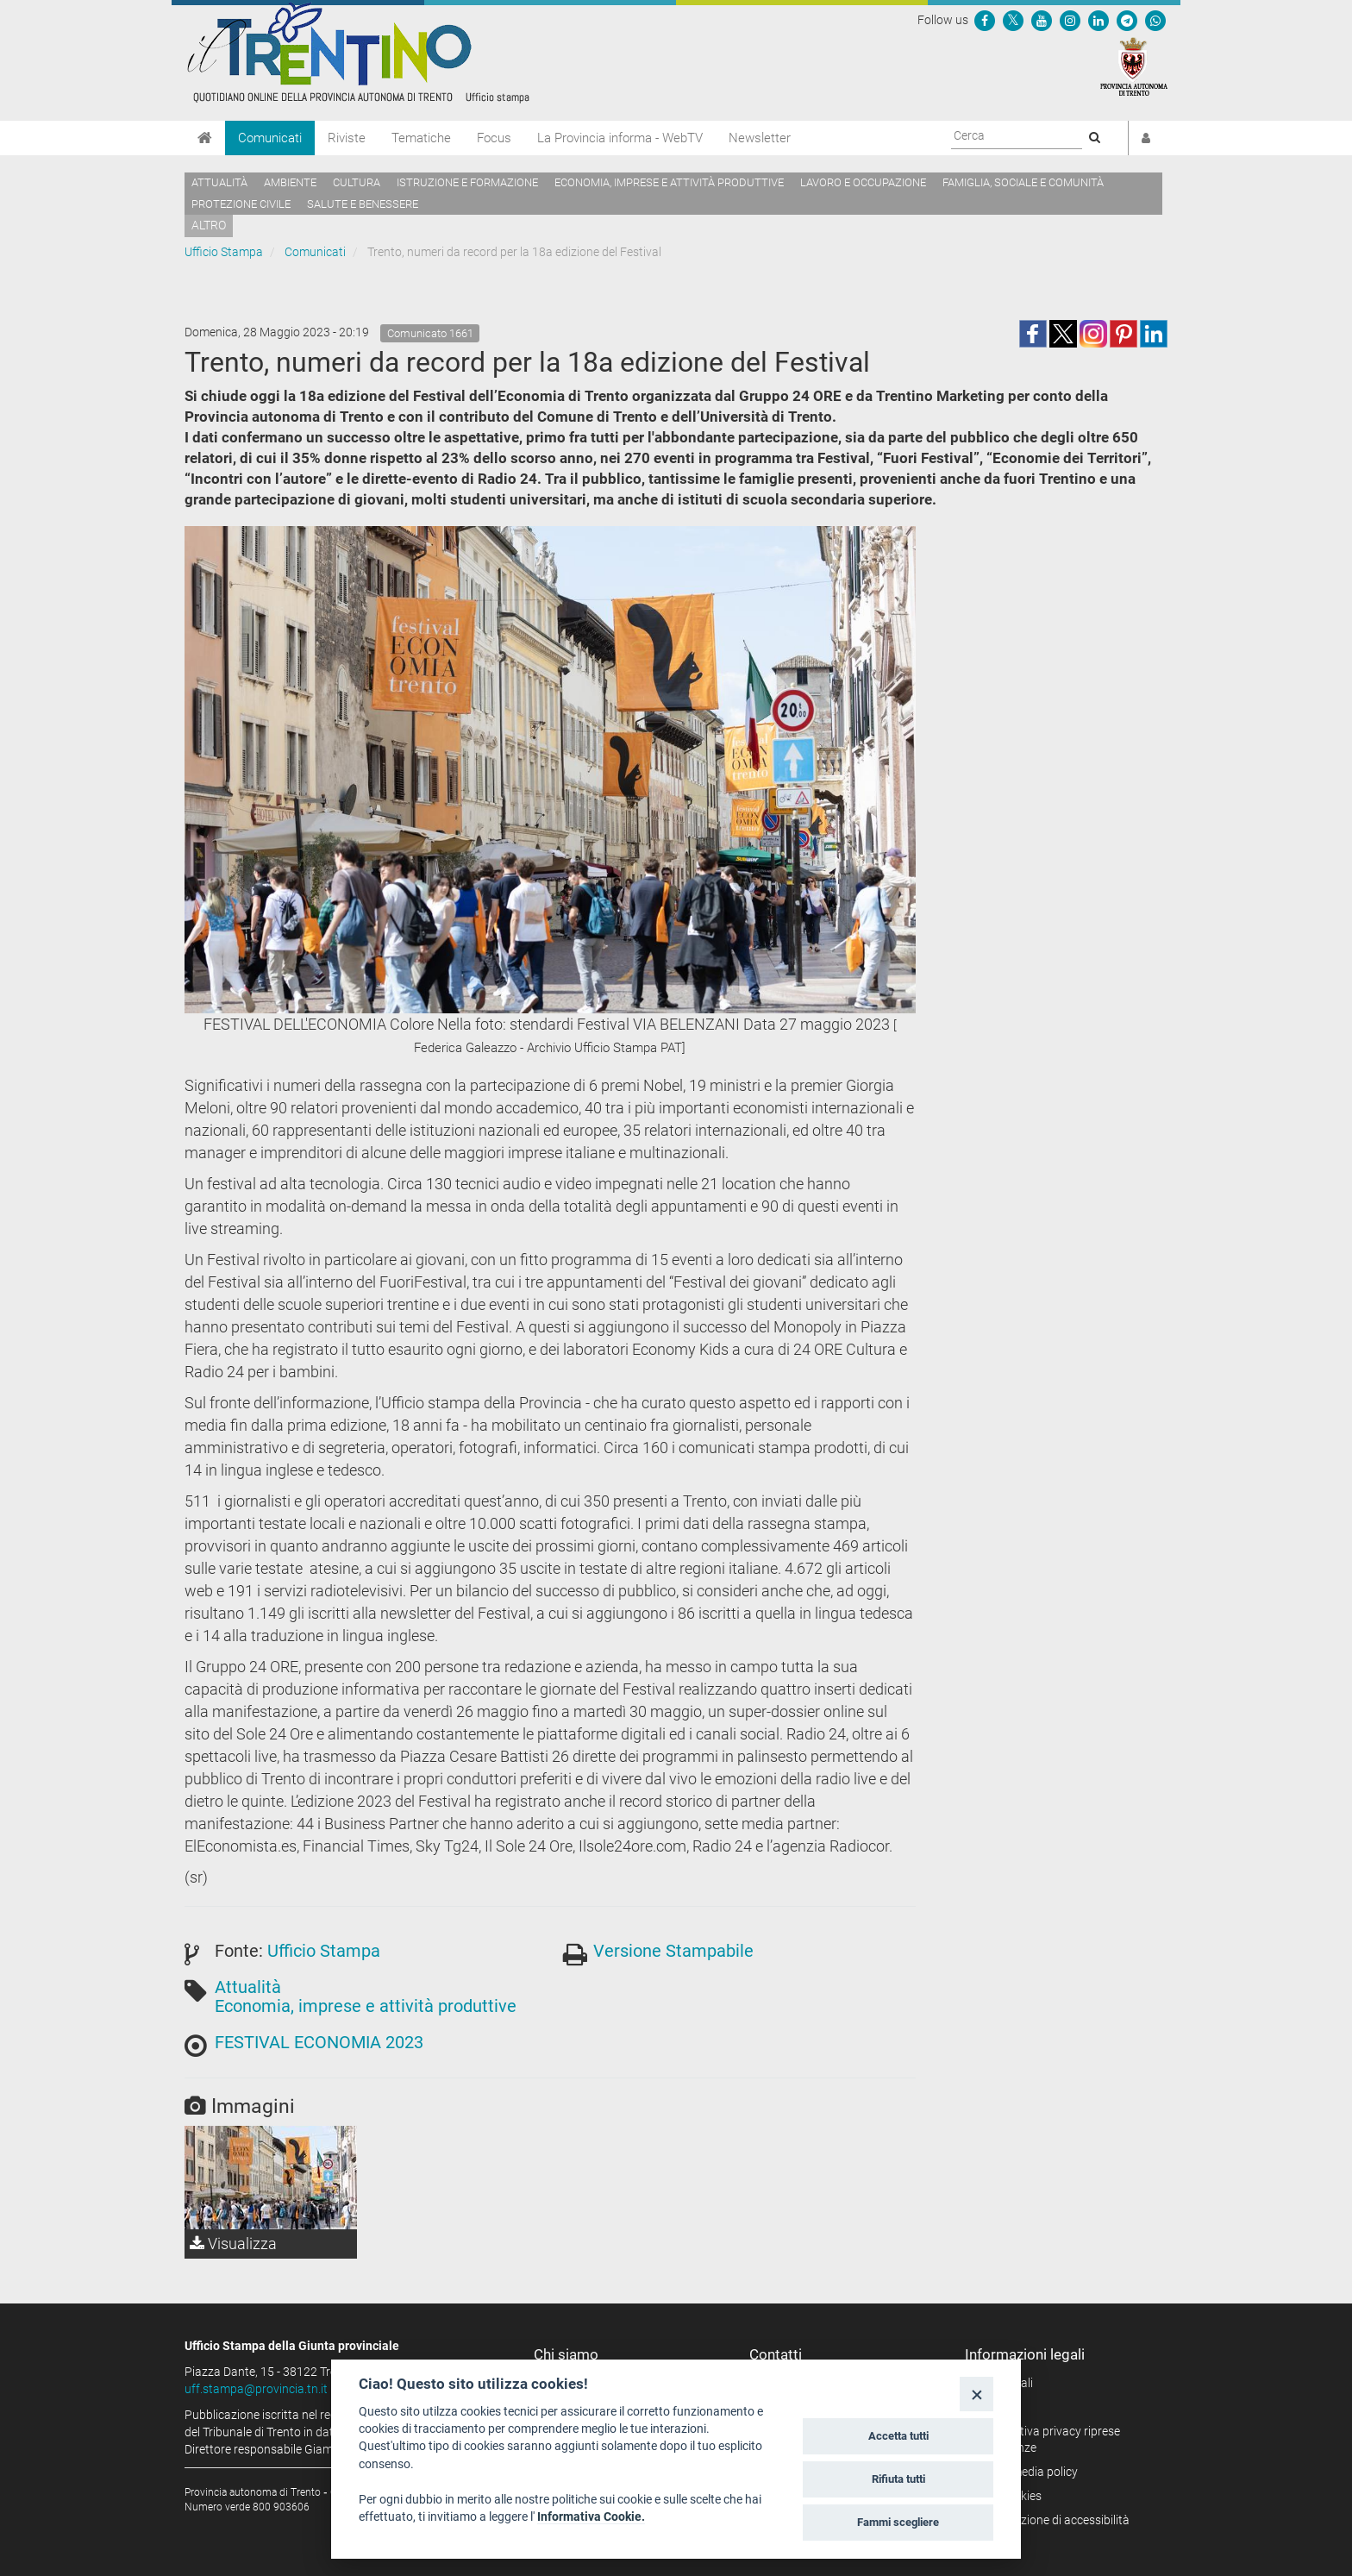  I want to click on Accetta tutti, so click(898, 2435).